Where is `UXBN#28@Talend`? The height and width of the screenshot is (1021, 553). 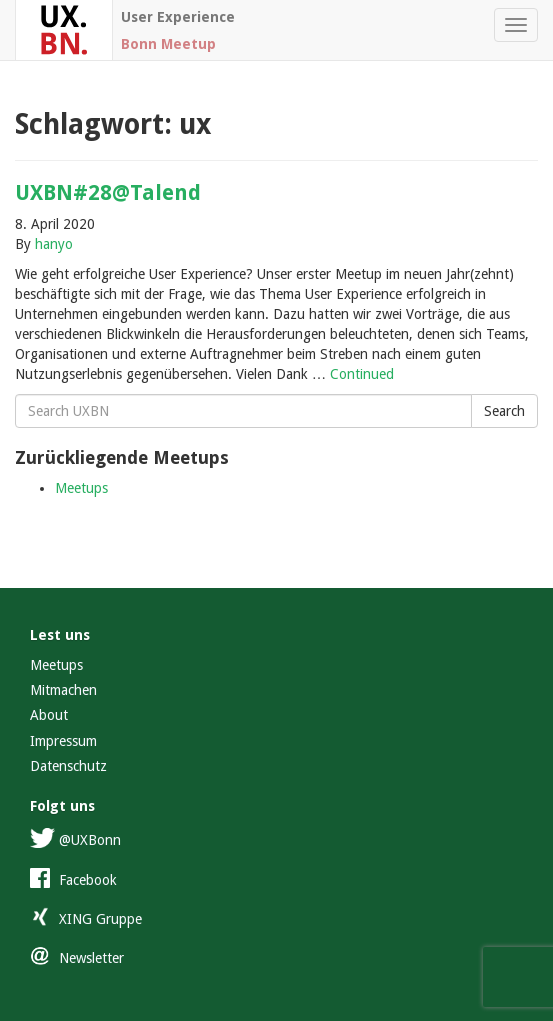
UXBN#28@Talend is located at coordinates (108, 192).